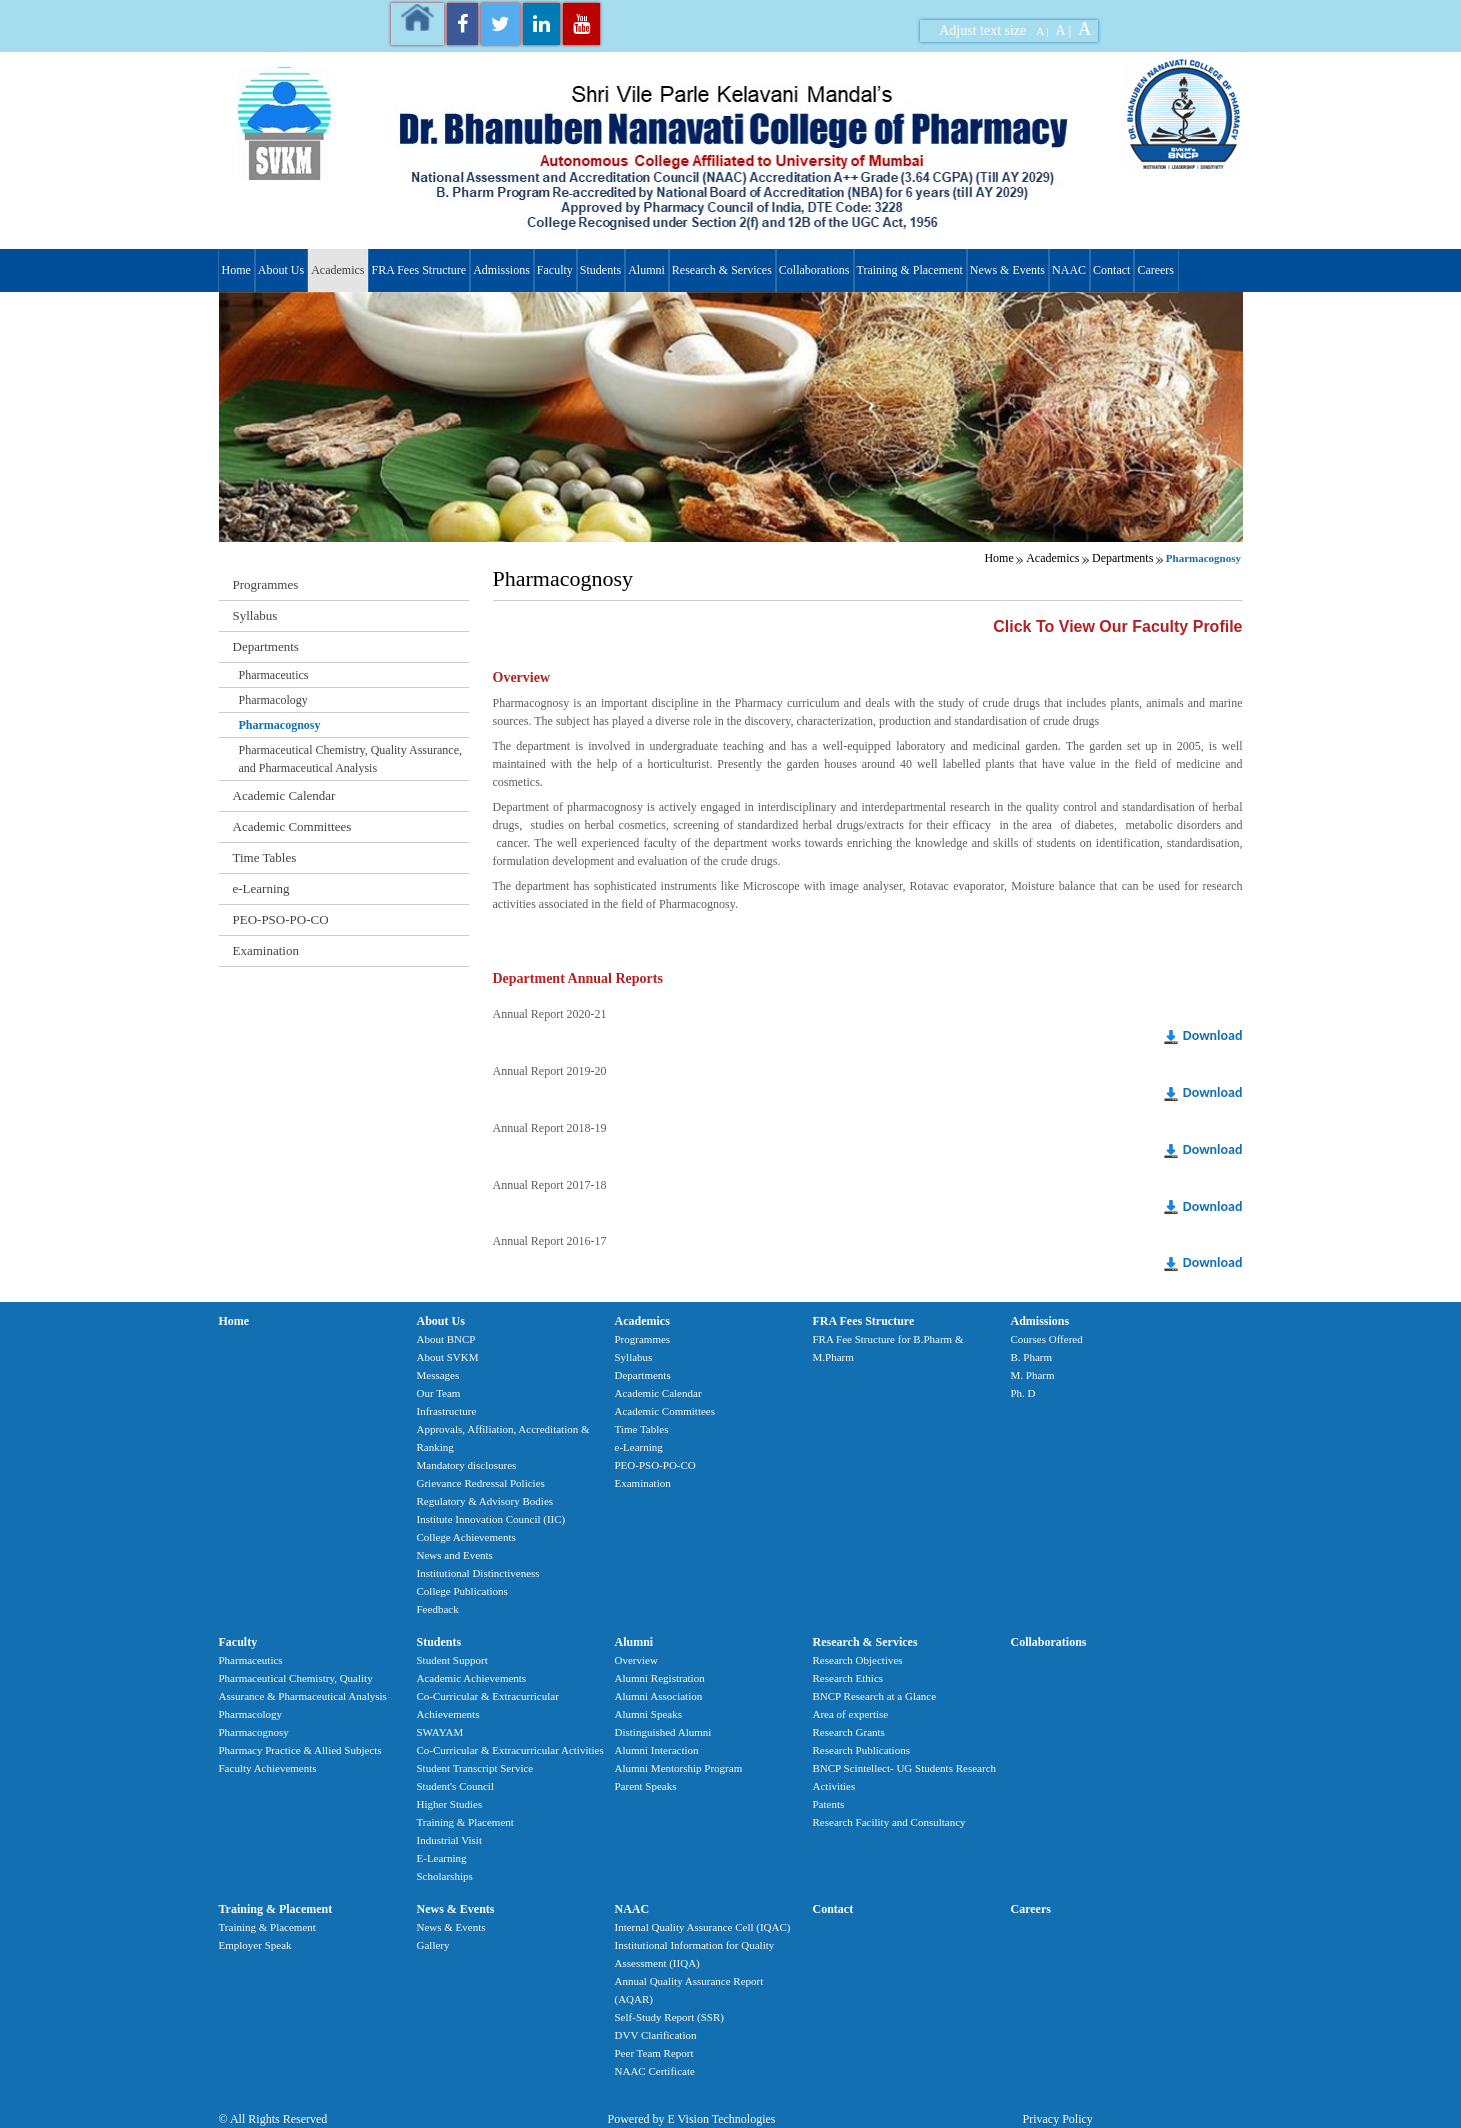  Describe the element at coordinates (889, 1822) in the screenshot. I see `Research Facility and Consultancy` at that location.